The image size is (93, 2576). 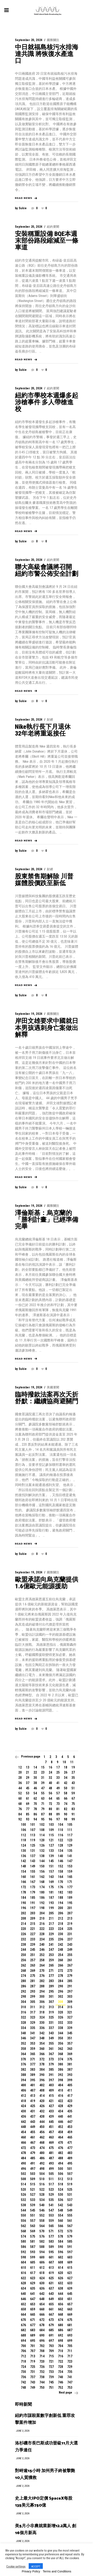 What do you see at coordinates (60, 1934) in the screenshot?
I see `230` at bounding box center [60, 1934].